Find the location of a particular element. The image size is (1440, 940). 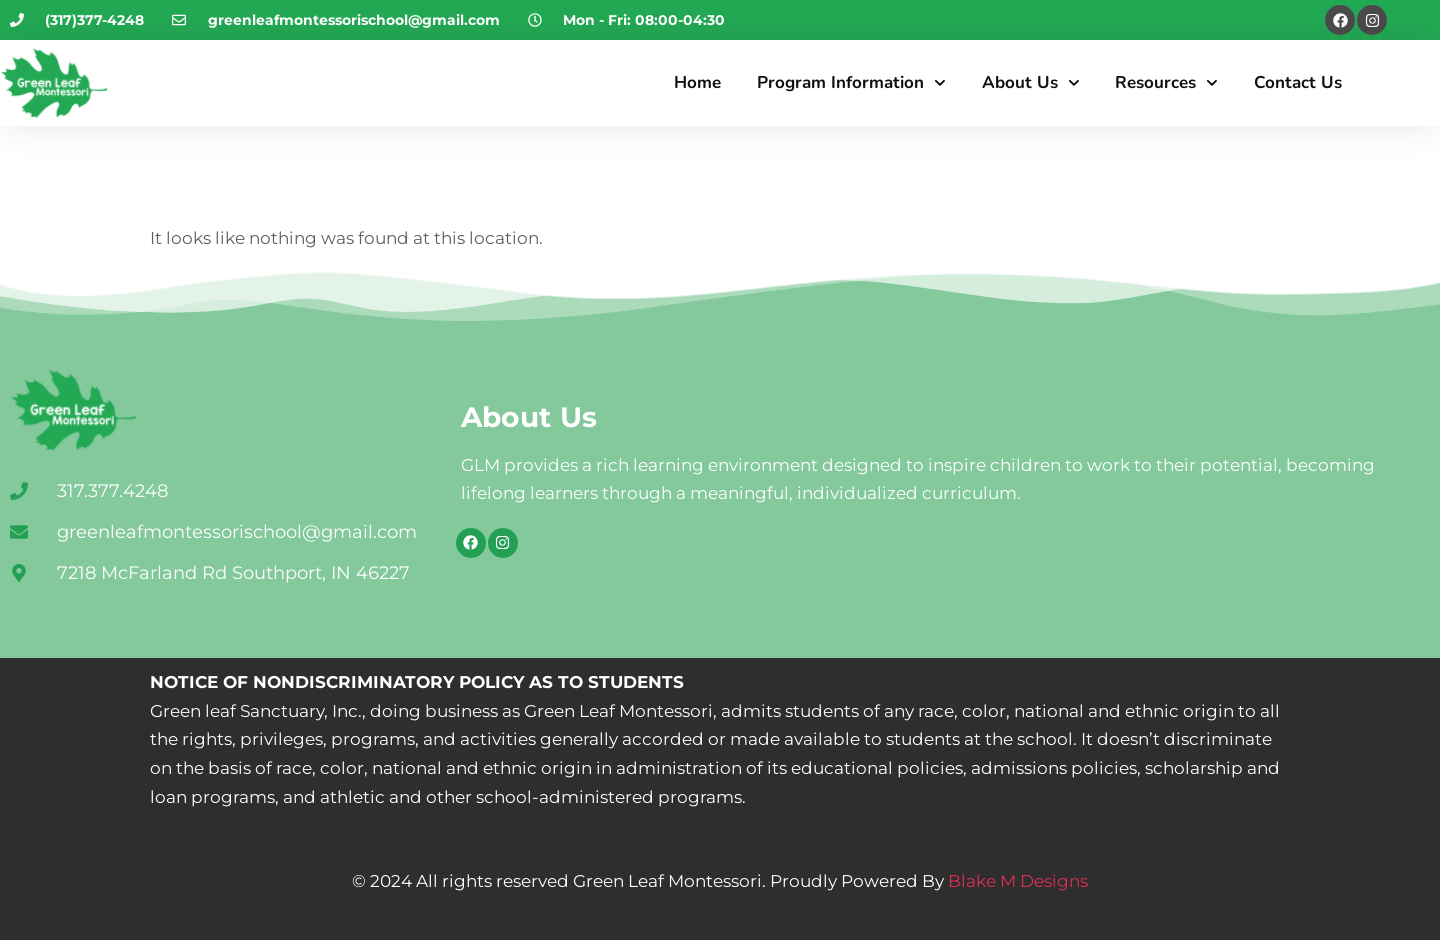

Blake M Designs is located at coordinates (1016, 881).